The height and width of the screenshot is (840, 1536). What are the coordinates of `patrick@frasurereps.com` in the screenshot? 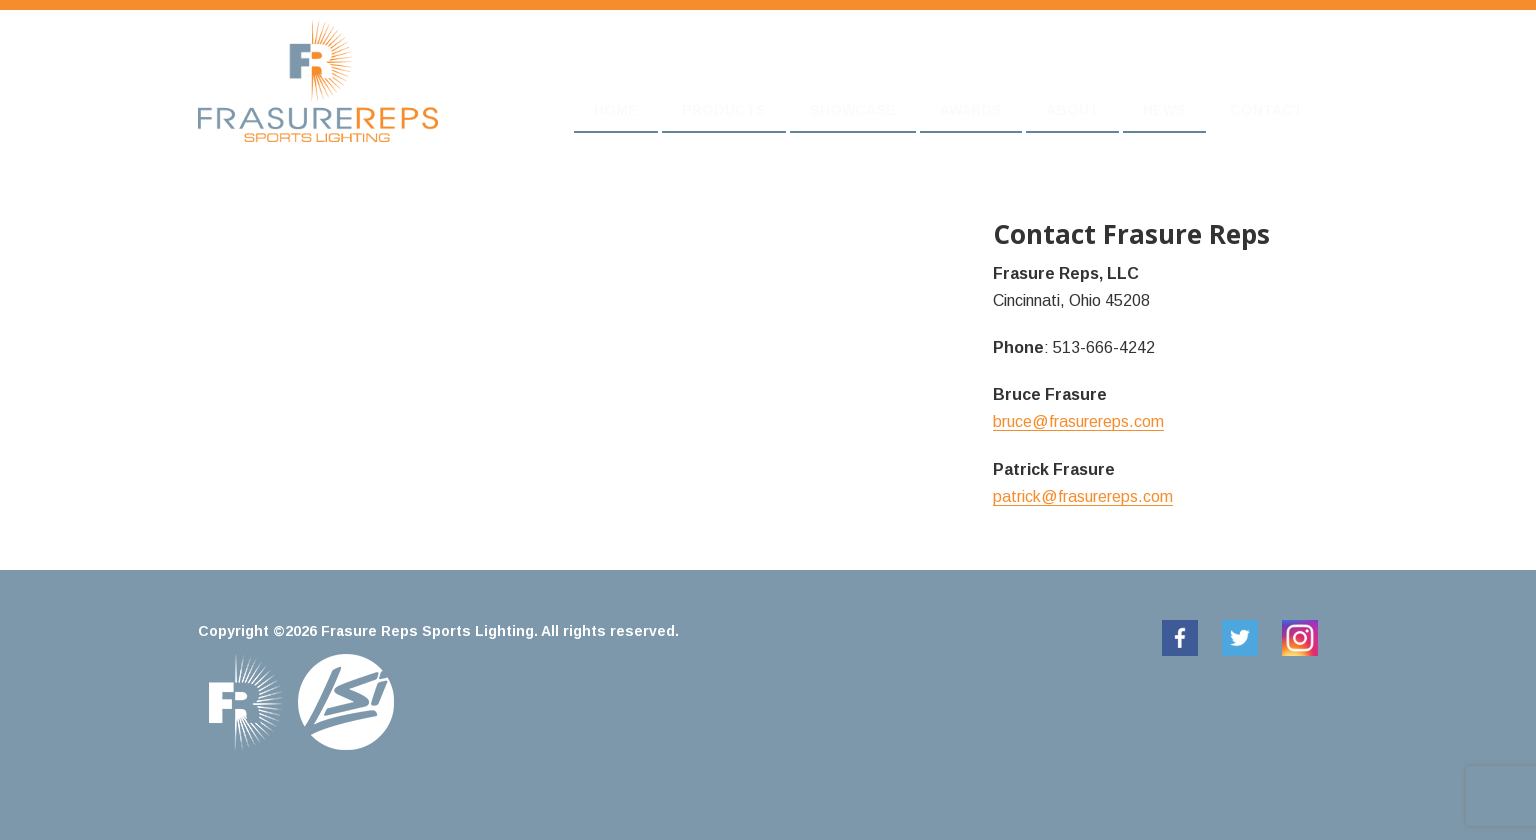 It's located at (1083, 496).